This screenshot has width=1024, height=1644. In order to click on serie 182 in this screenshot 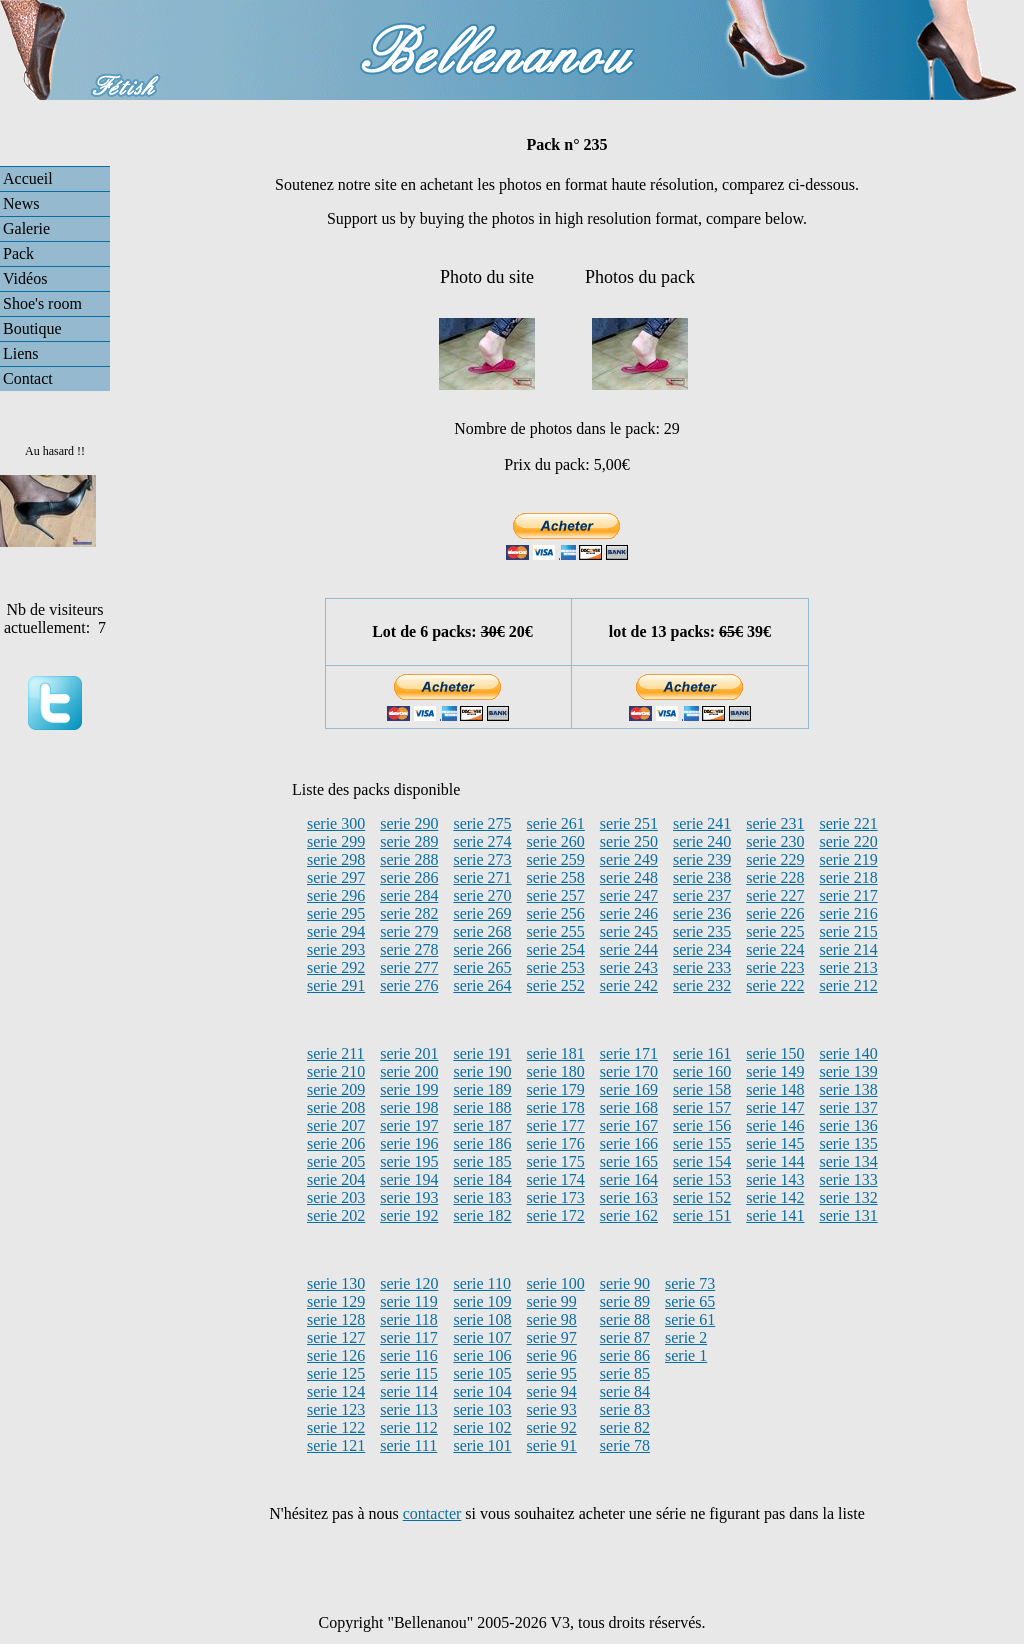, I will do `click(482, 1215)`.